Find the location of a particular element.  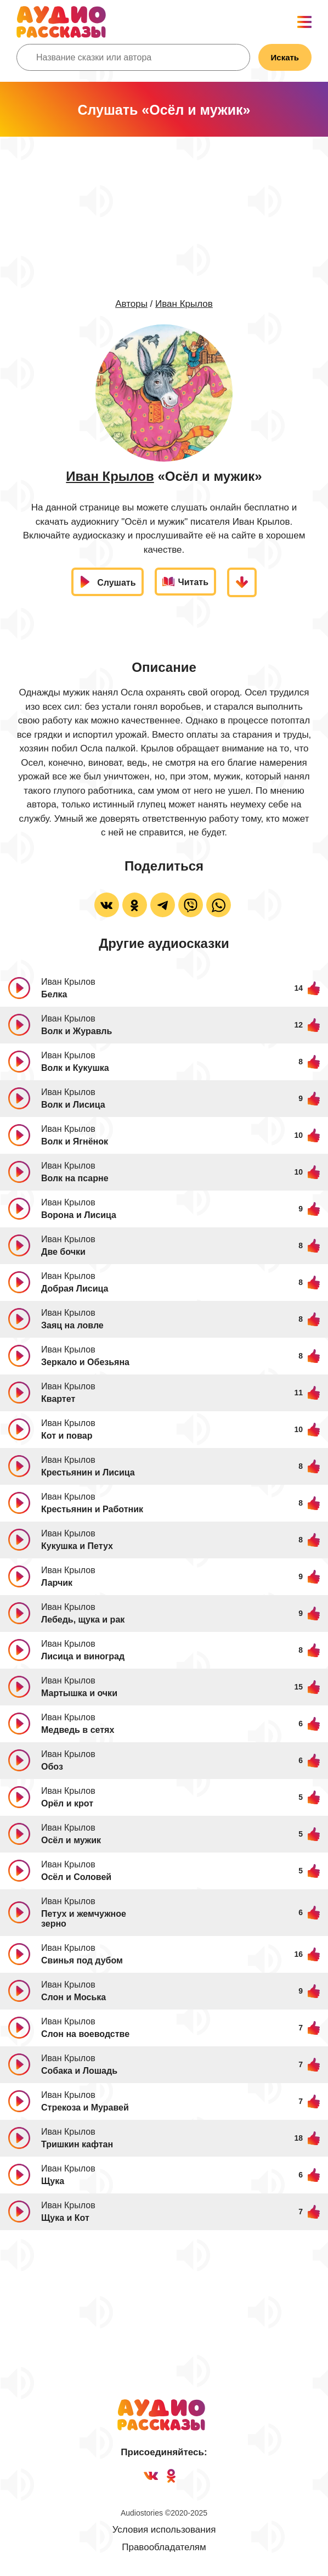

Кукушка и Петух is located at coordinates (77, 1546).